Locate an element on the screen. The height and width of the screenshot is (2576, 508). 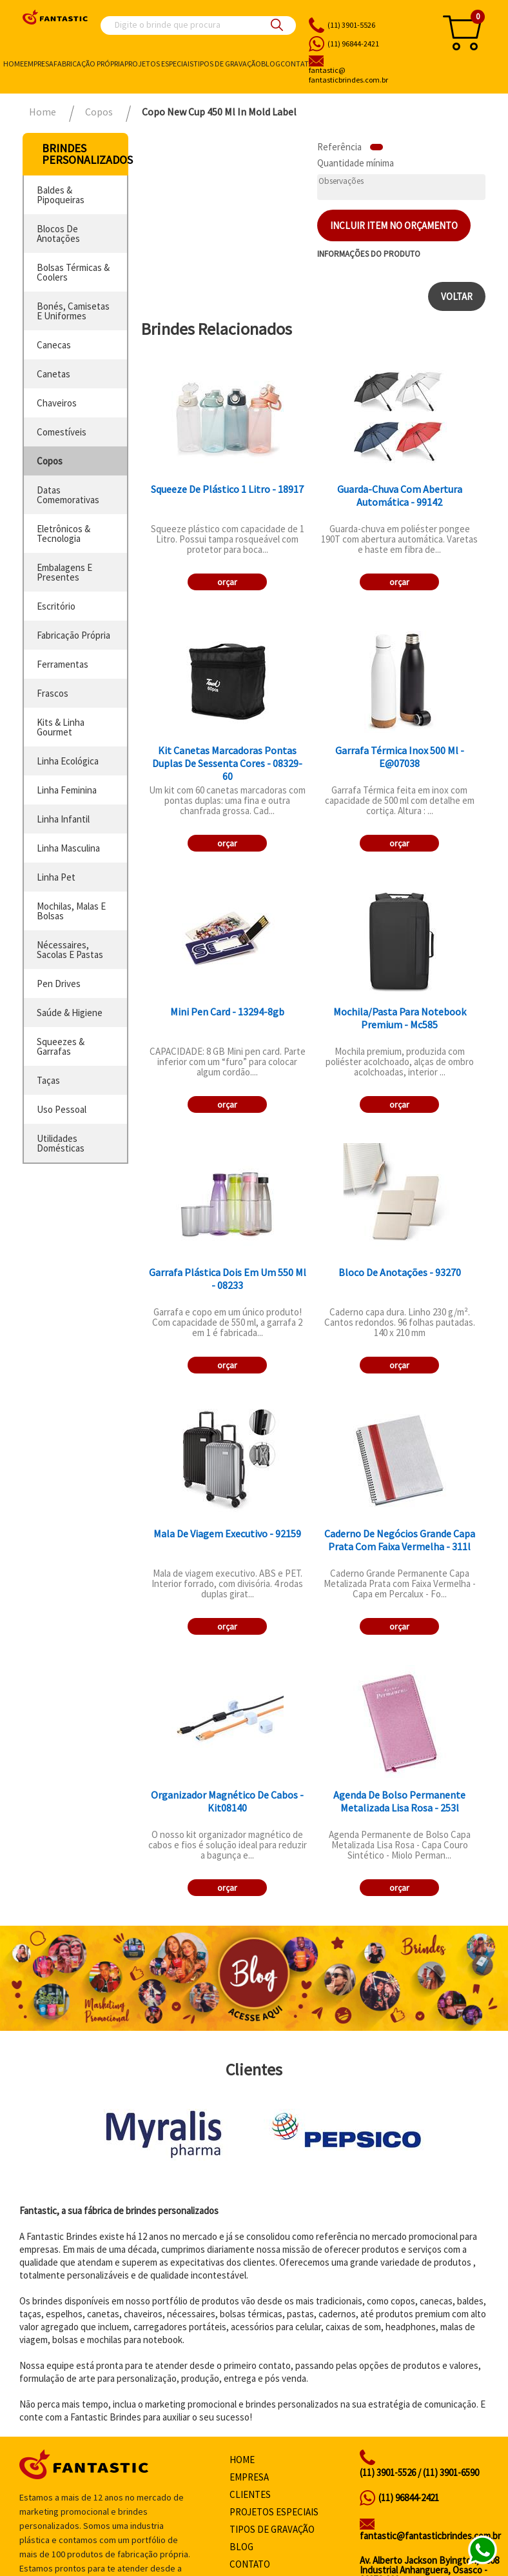
Contato is located at coordinates (297, 63).